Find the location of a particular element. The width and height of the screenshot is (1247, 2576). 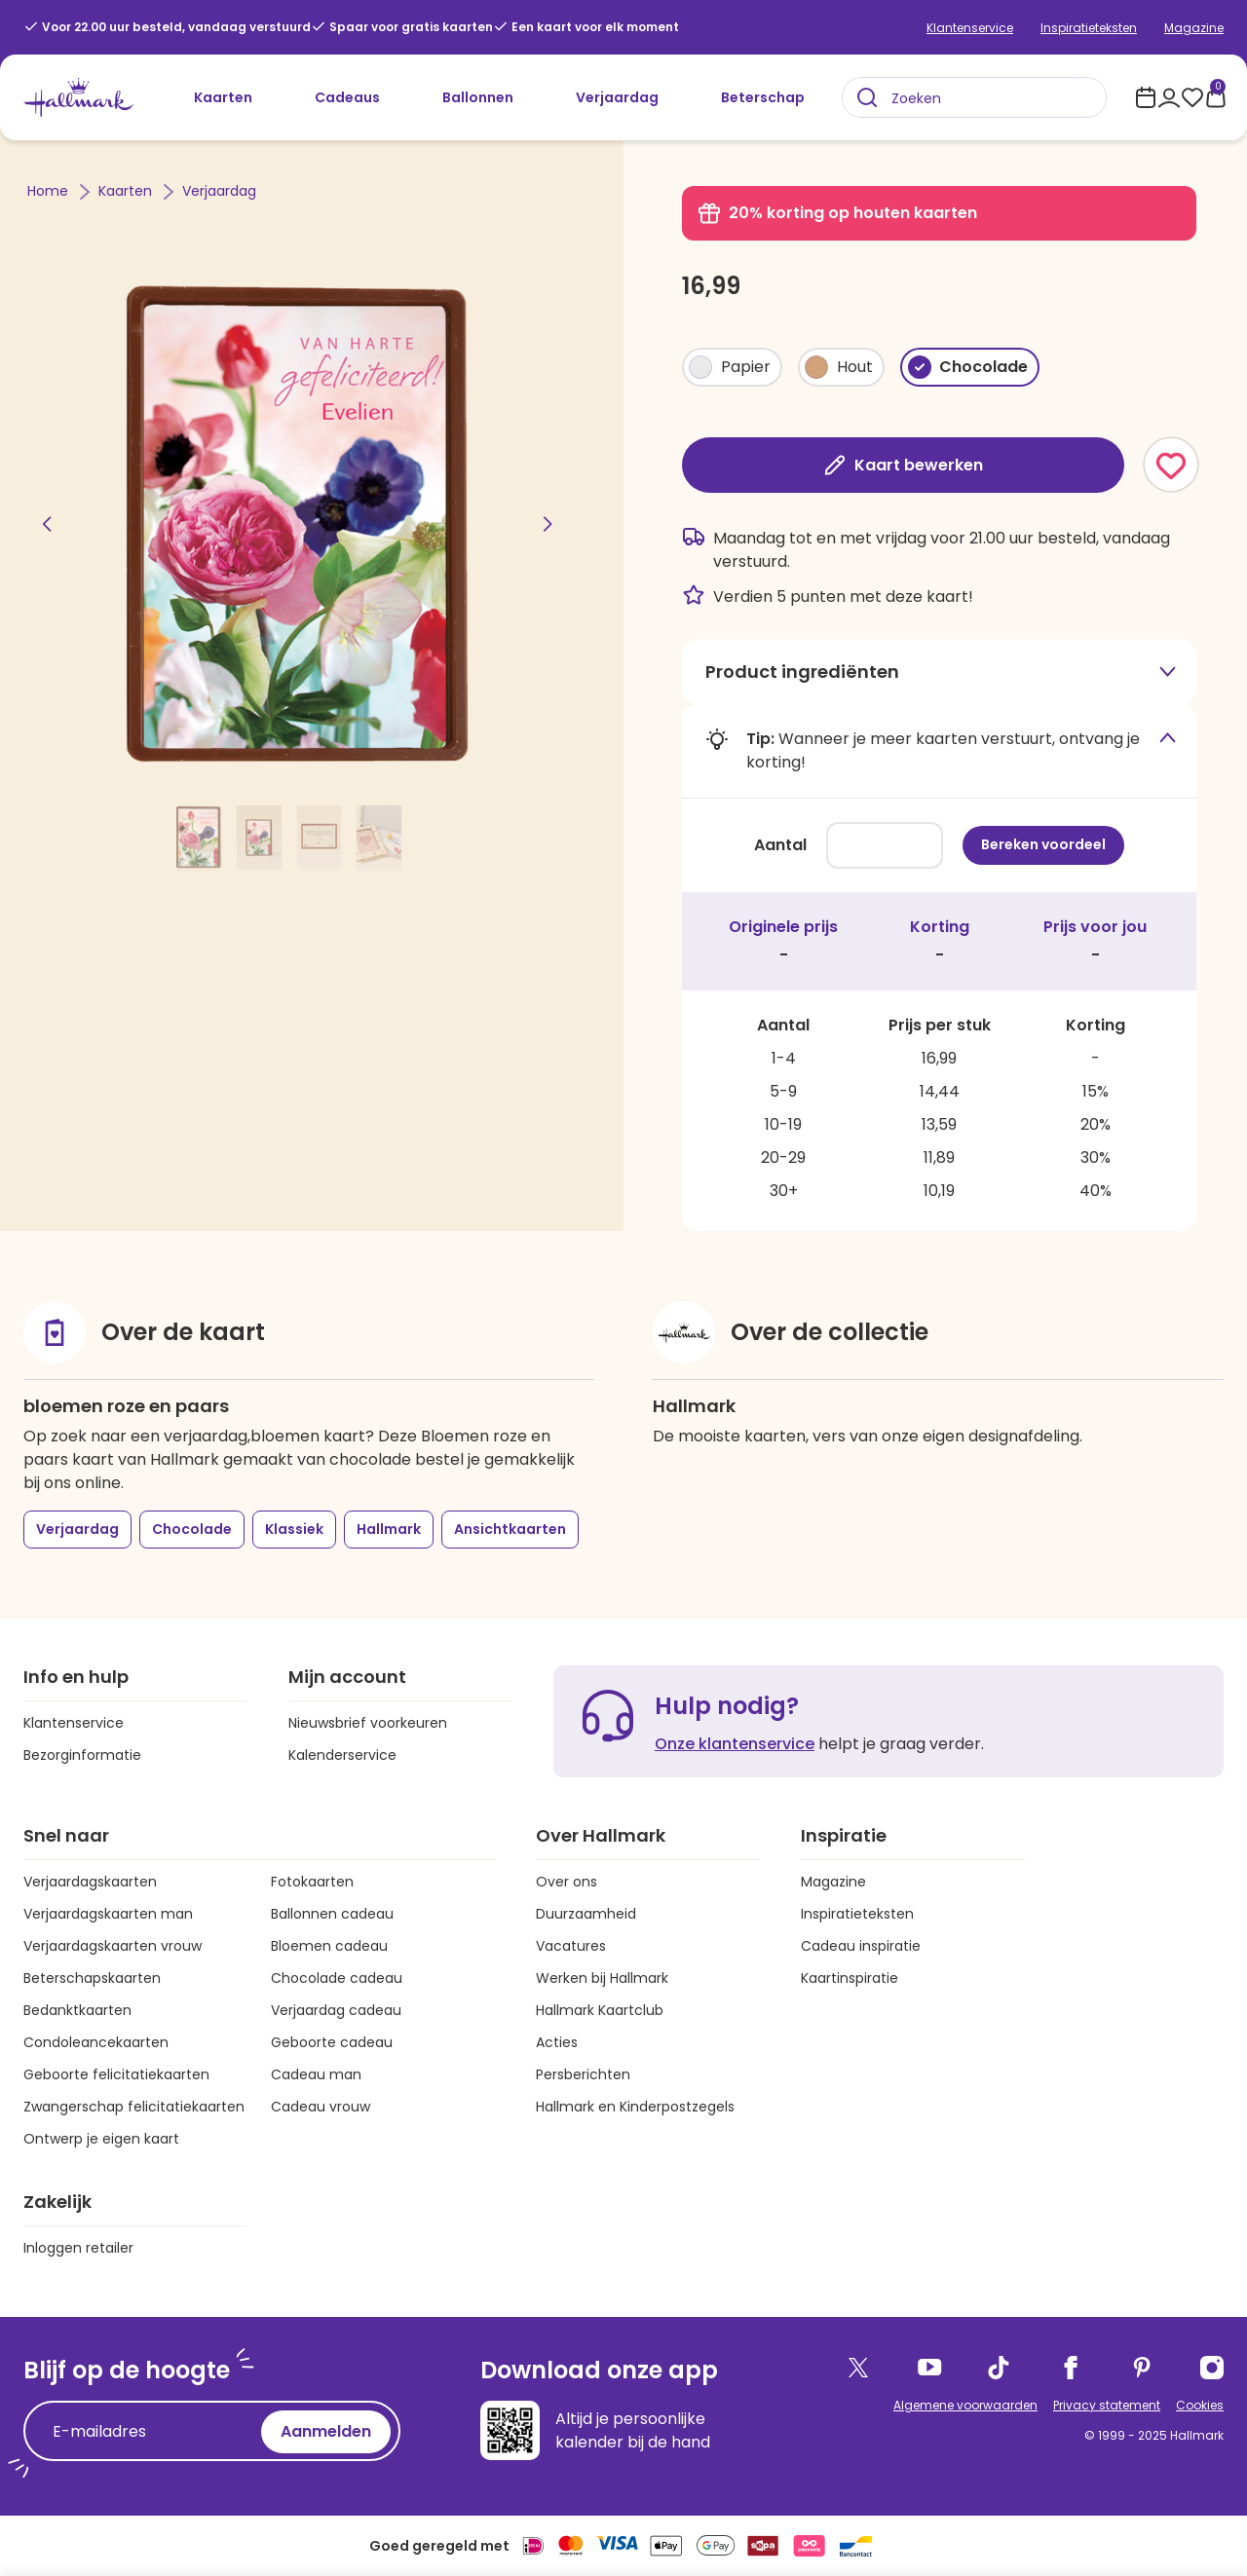

Chocolade is located at coordinates (192, 1529).